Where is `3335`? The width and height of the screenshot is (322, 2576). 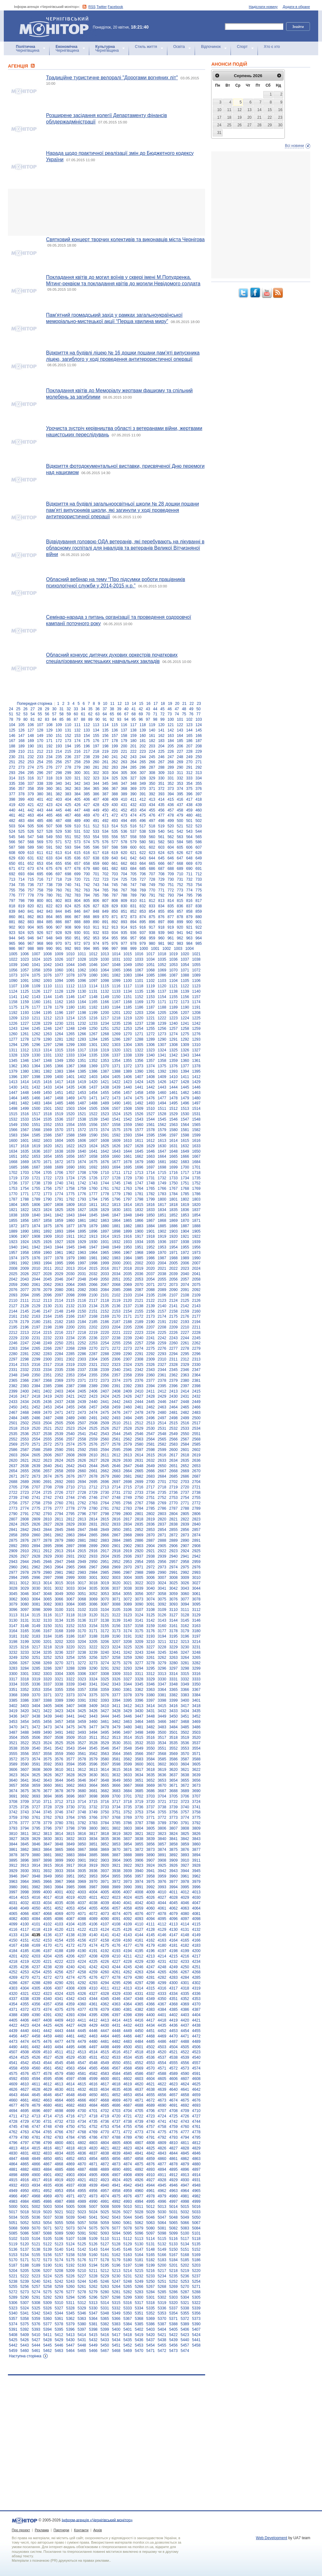
3335 is located at coordinates (24, 1684).